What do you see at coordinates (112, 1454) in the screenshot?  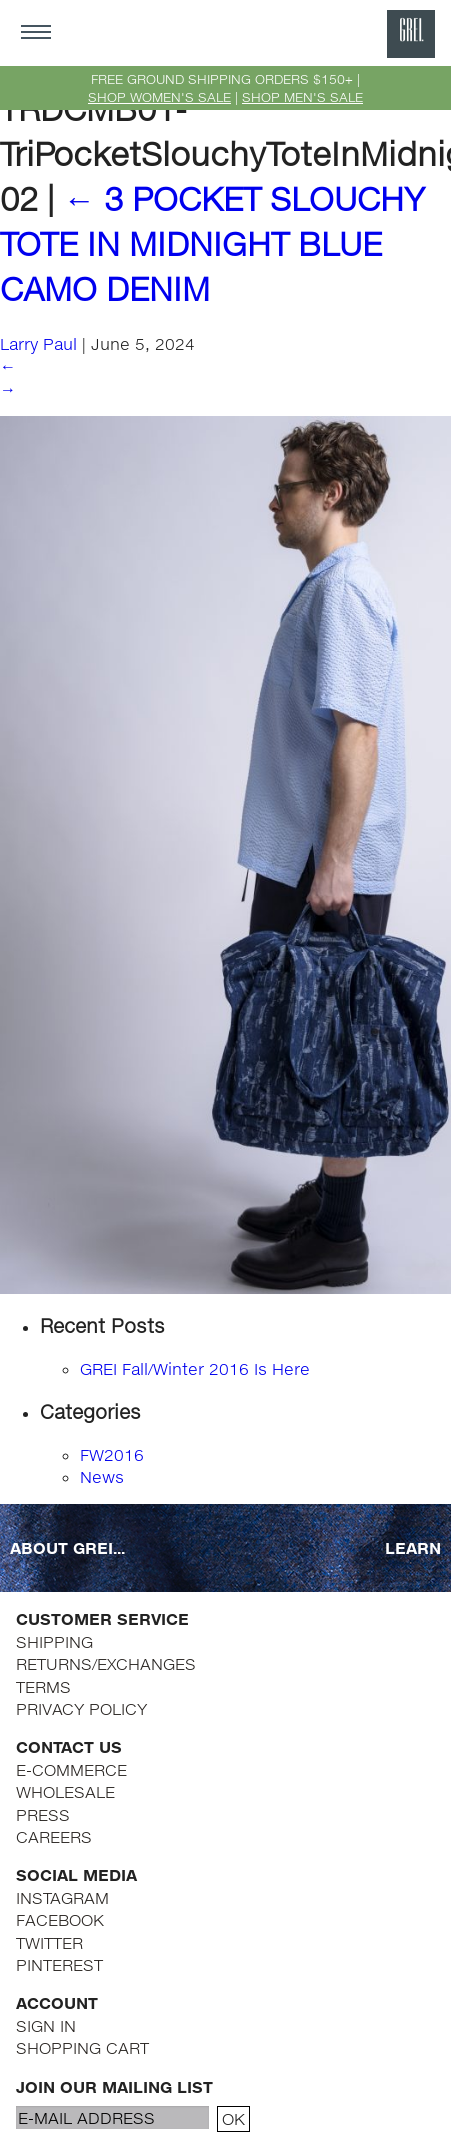 I see `FW2016` at bounding box center [112, 1454].